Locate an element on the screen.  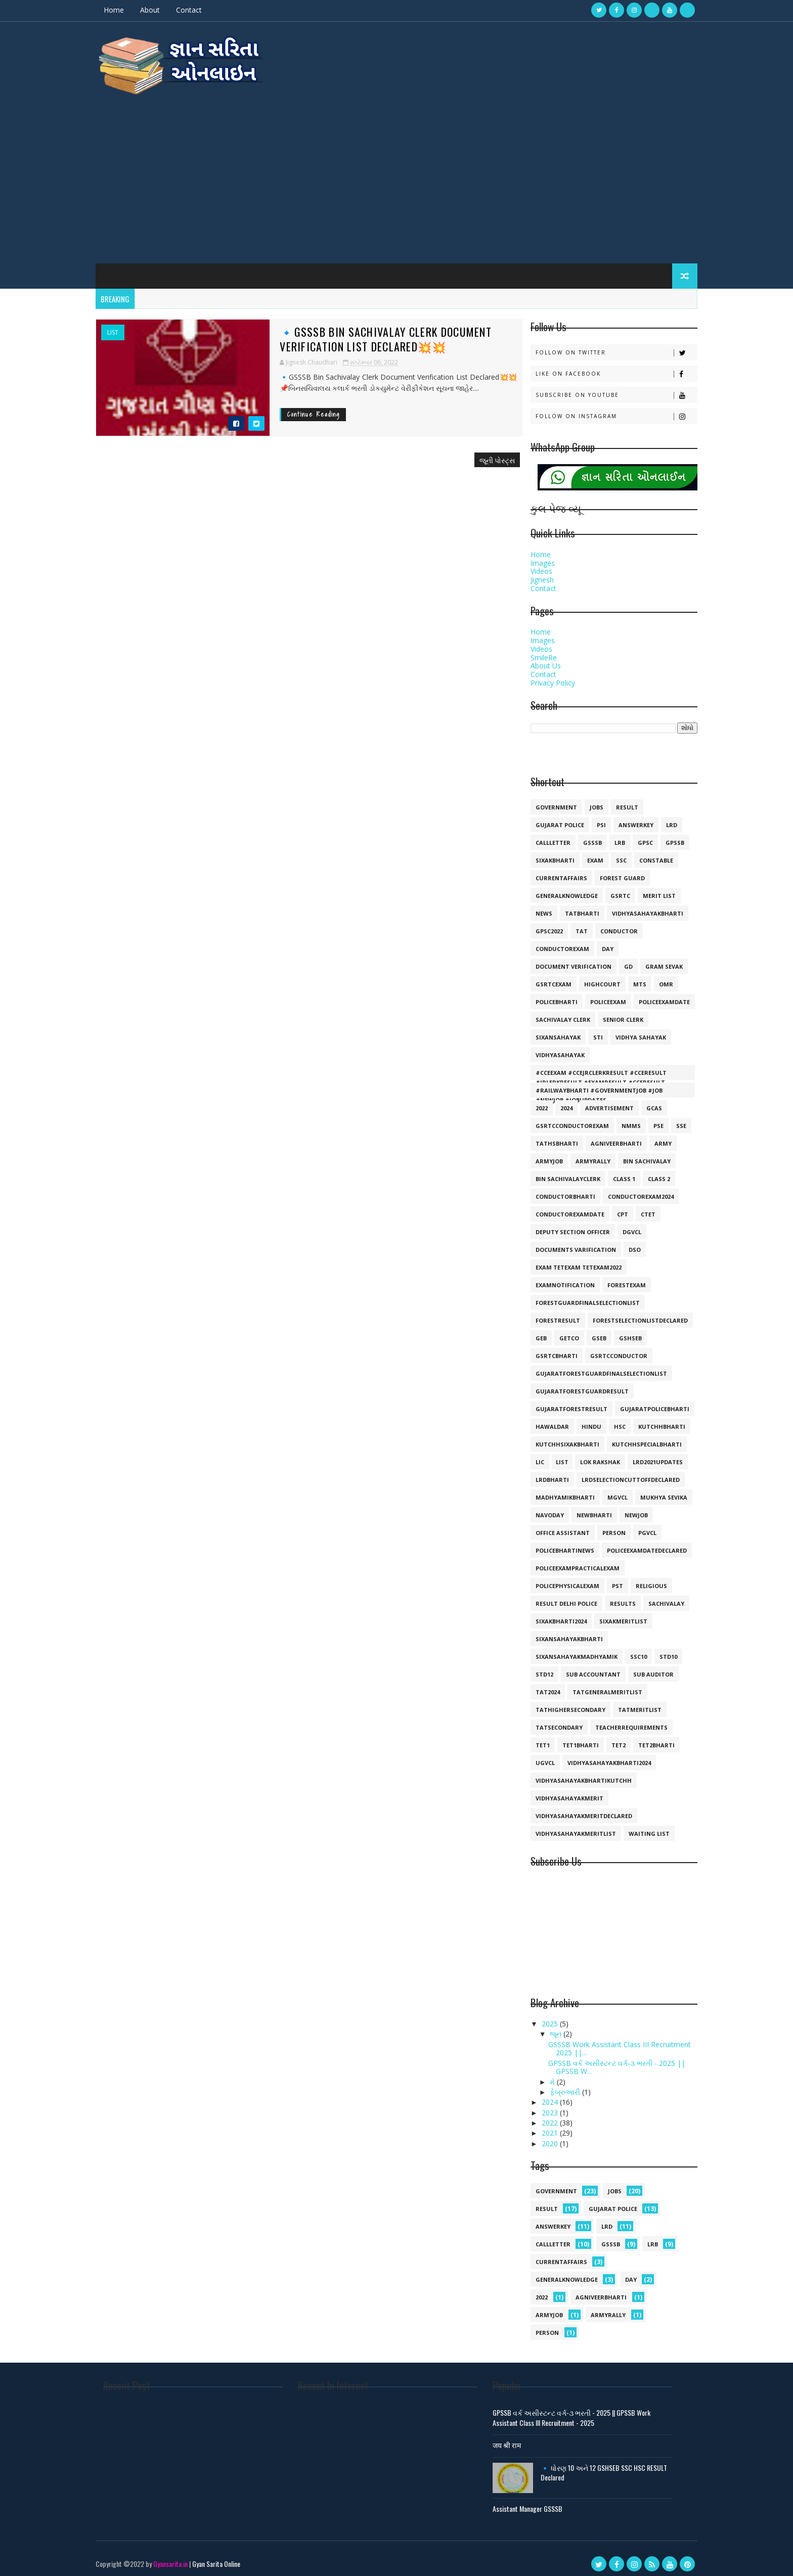
forestguardfinalselectionlist is located at coordinates (577, 1296).